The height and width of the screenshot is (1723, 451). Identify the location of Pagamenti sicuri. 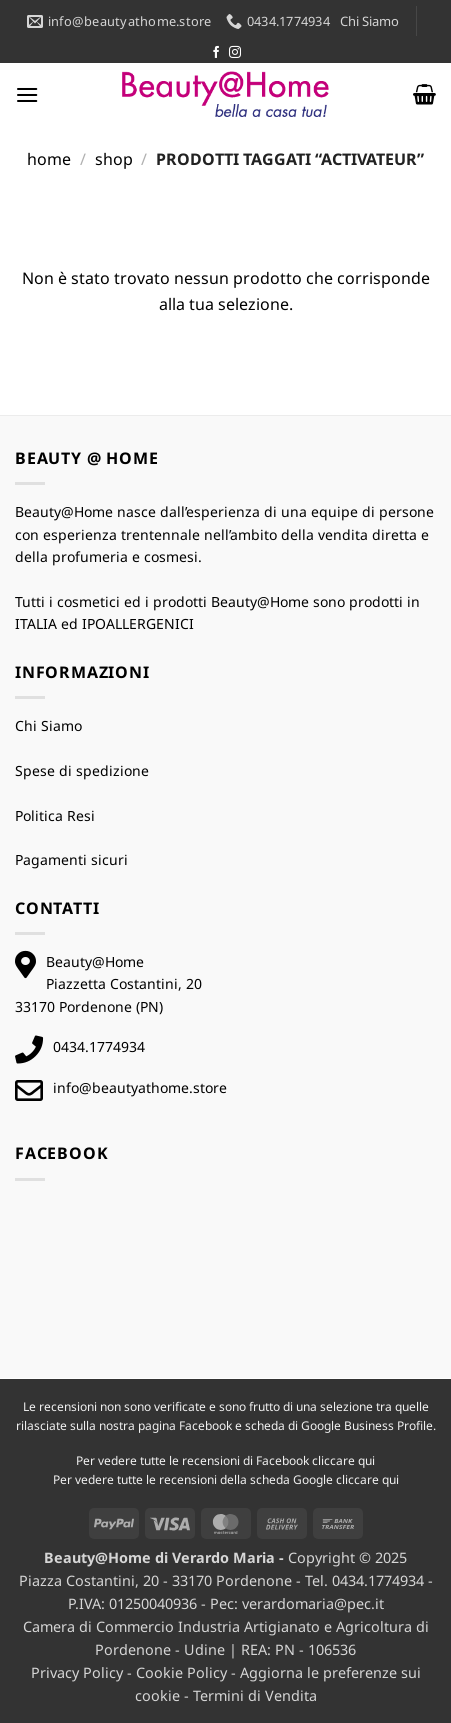
(71, 859).